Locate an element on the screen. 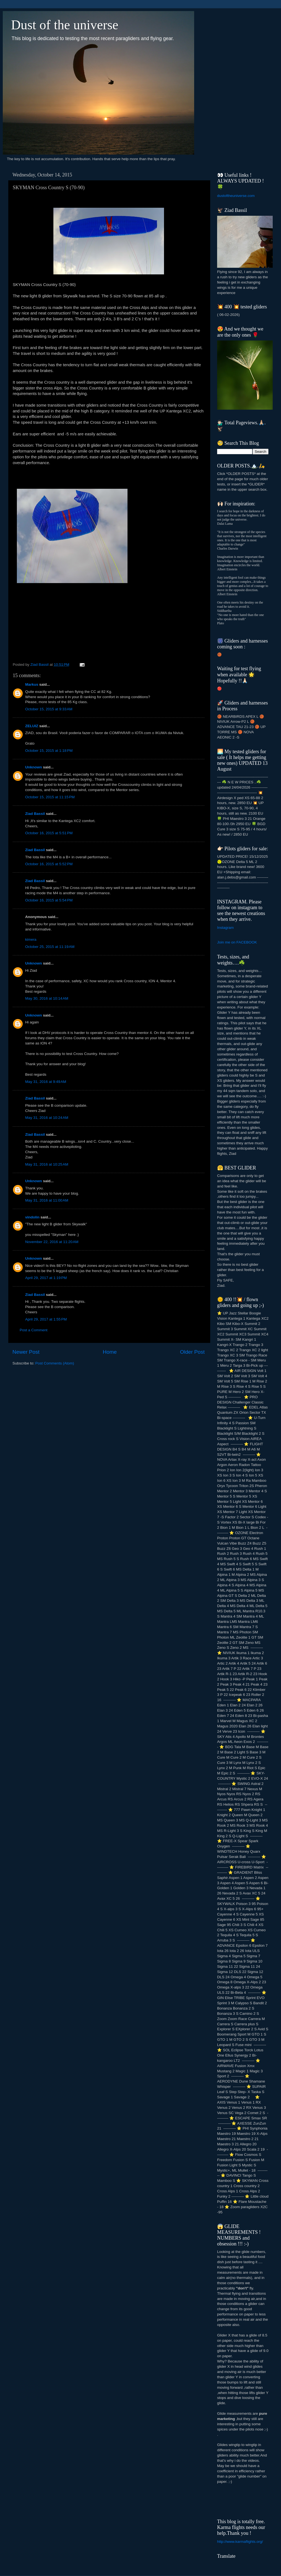 The width and height of the screenshot is (281, 2576). Unknown is located at coordinates (33, 767).